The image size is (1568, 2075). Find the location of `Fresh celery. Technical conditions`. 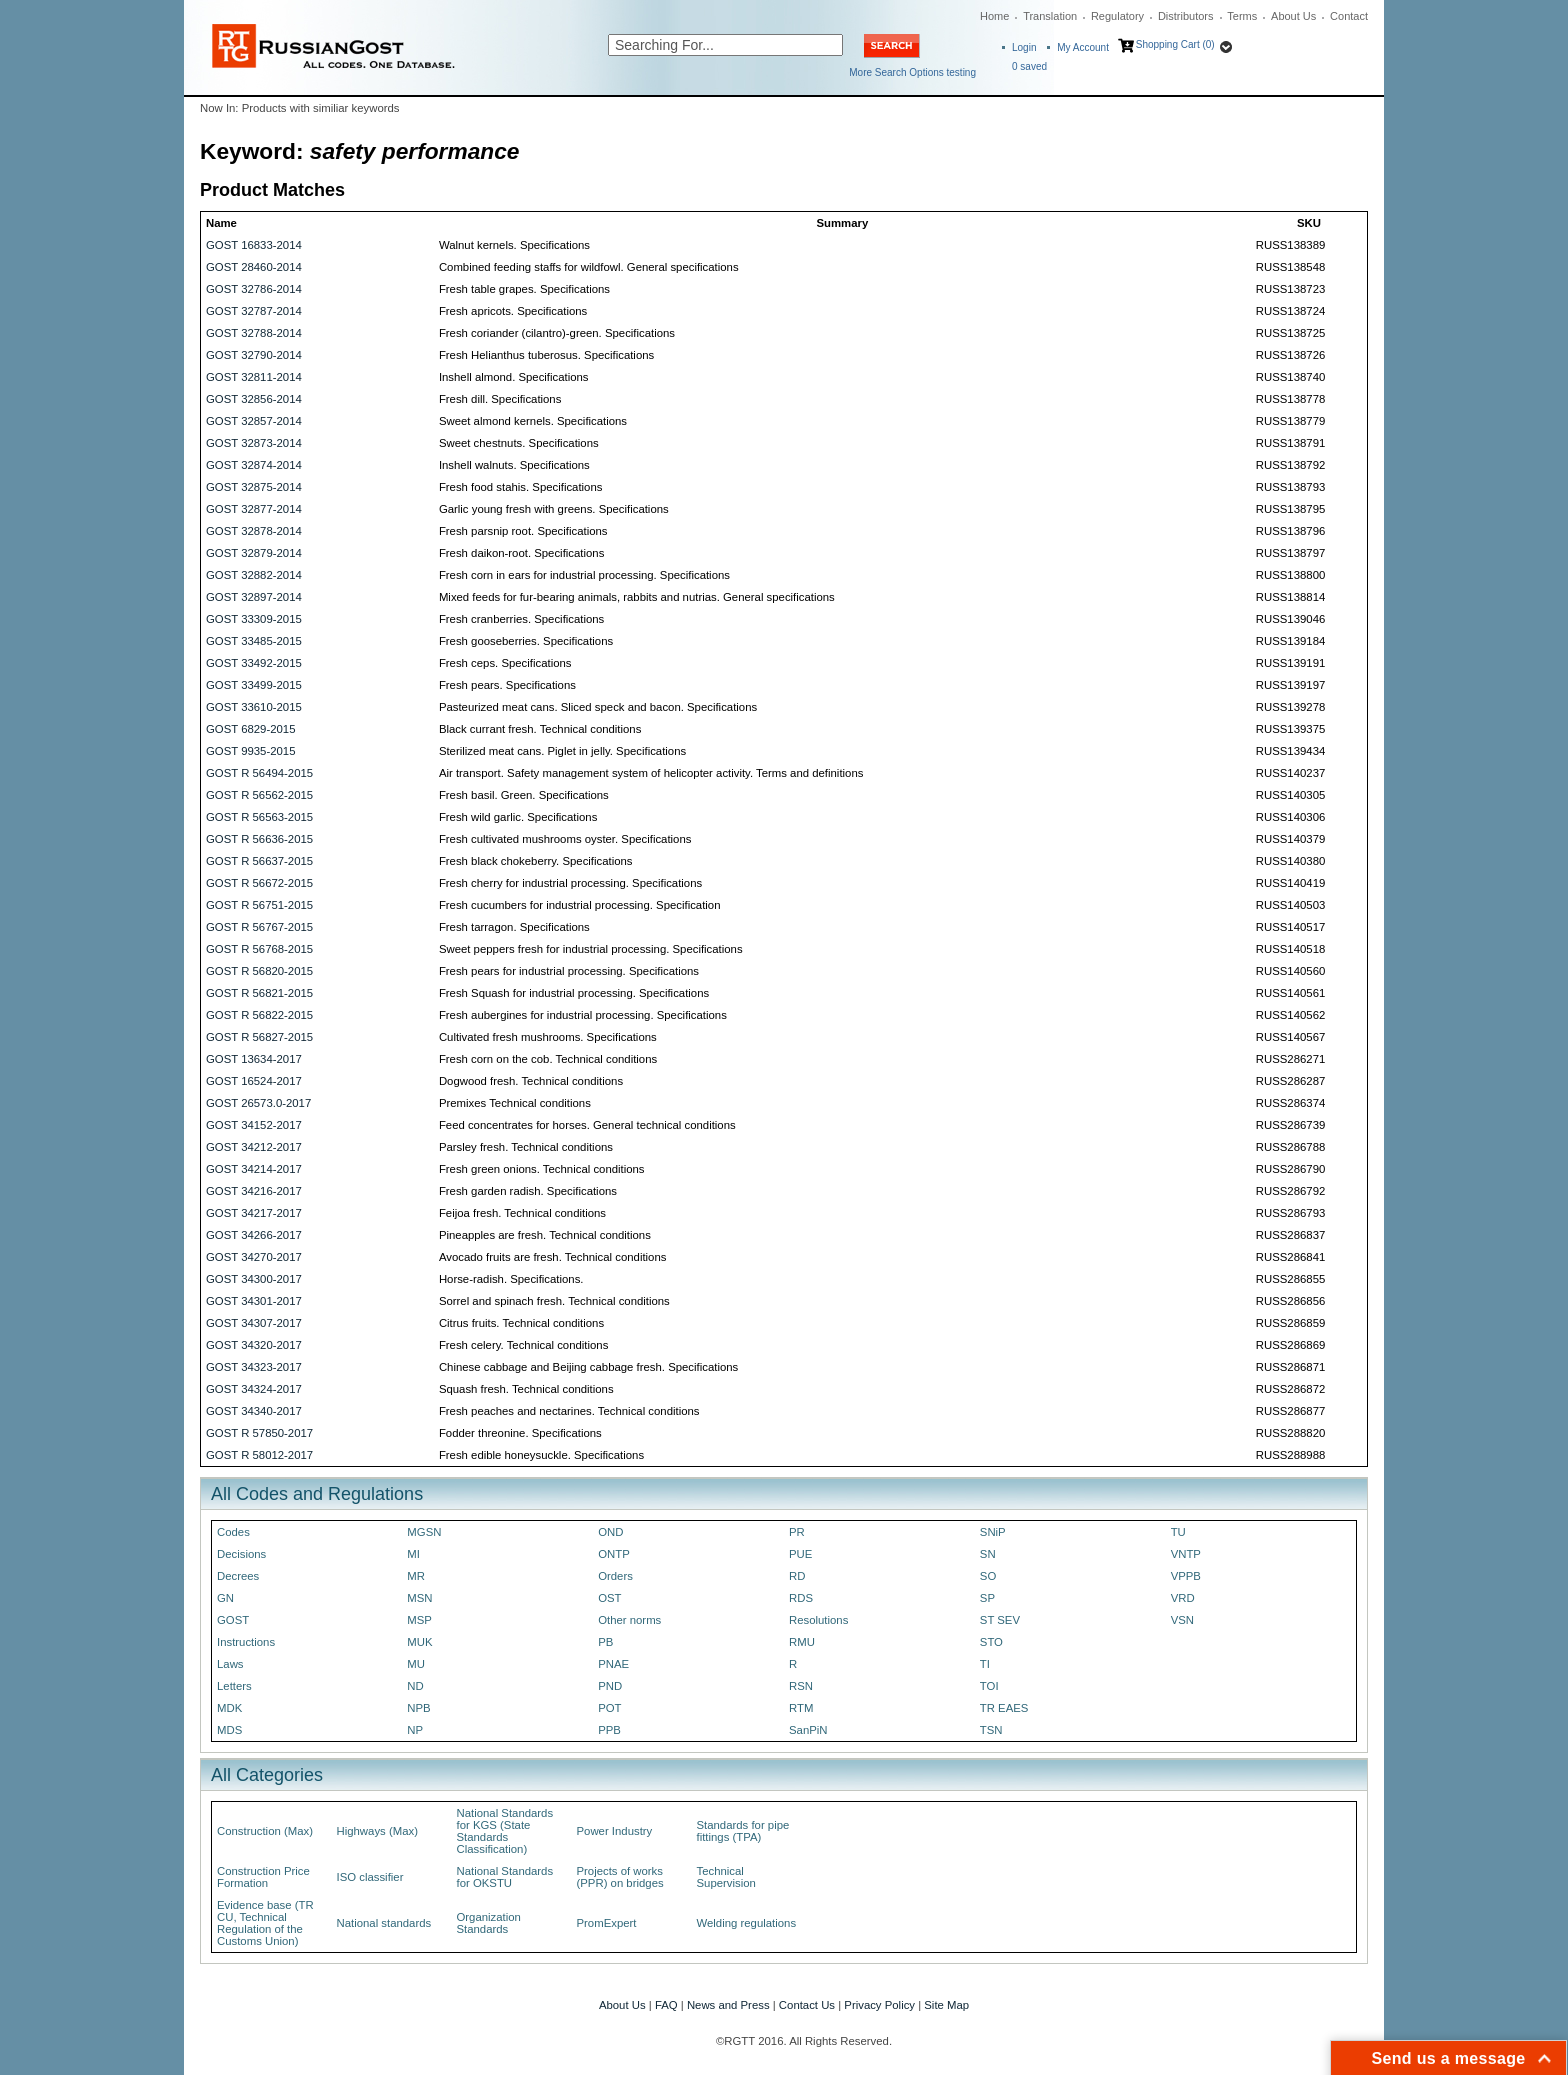

Fresh celery. Technical conditions is located at coordinates (523, 1345).